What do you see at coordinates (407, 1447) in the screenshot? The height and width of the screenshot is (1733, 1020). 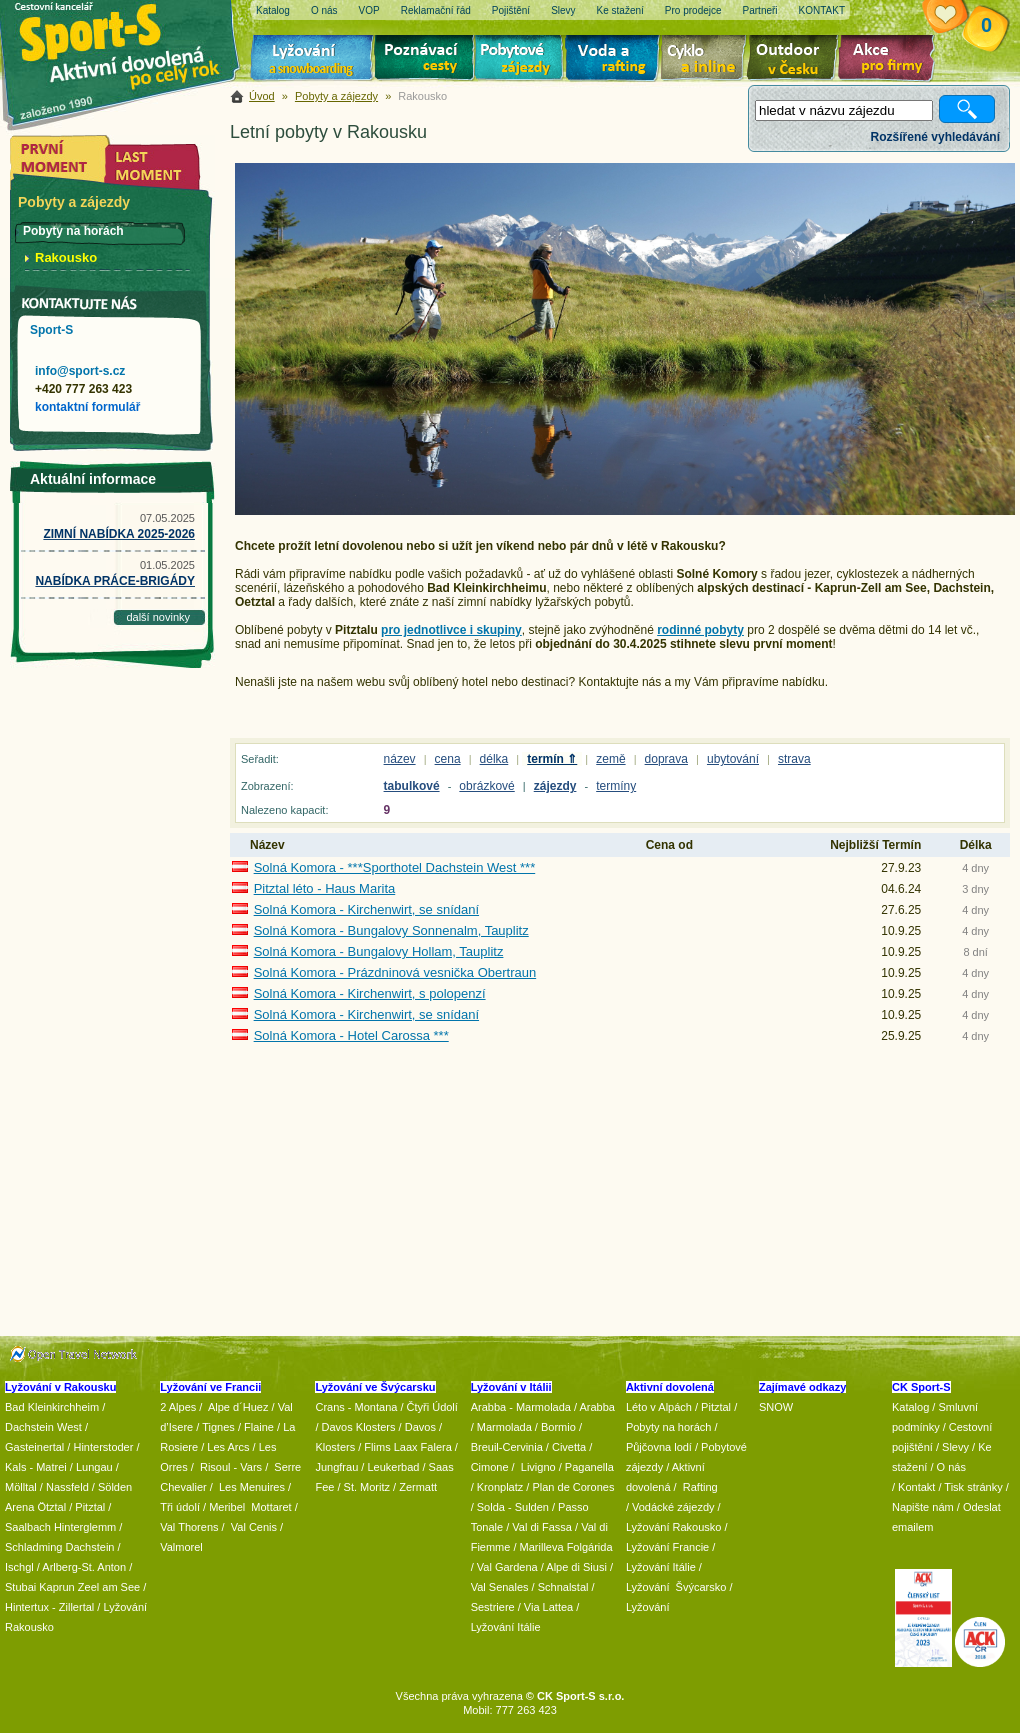 I see `Flims Laax Falera` at bounding box center [407, 1447].